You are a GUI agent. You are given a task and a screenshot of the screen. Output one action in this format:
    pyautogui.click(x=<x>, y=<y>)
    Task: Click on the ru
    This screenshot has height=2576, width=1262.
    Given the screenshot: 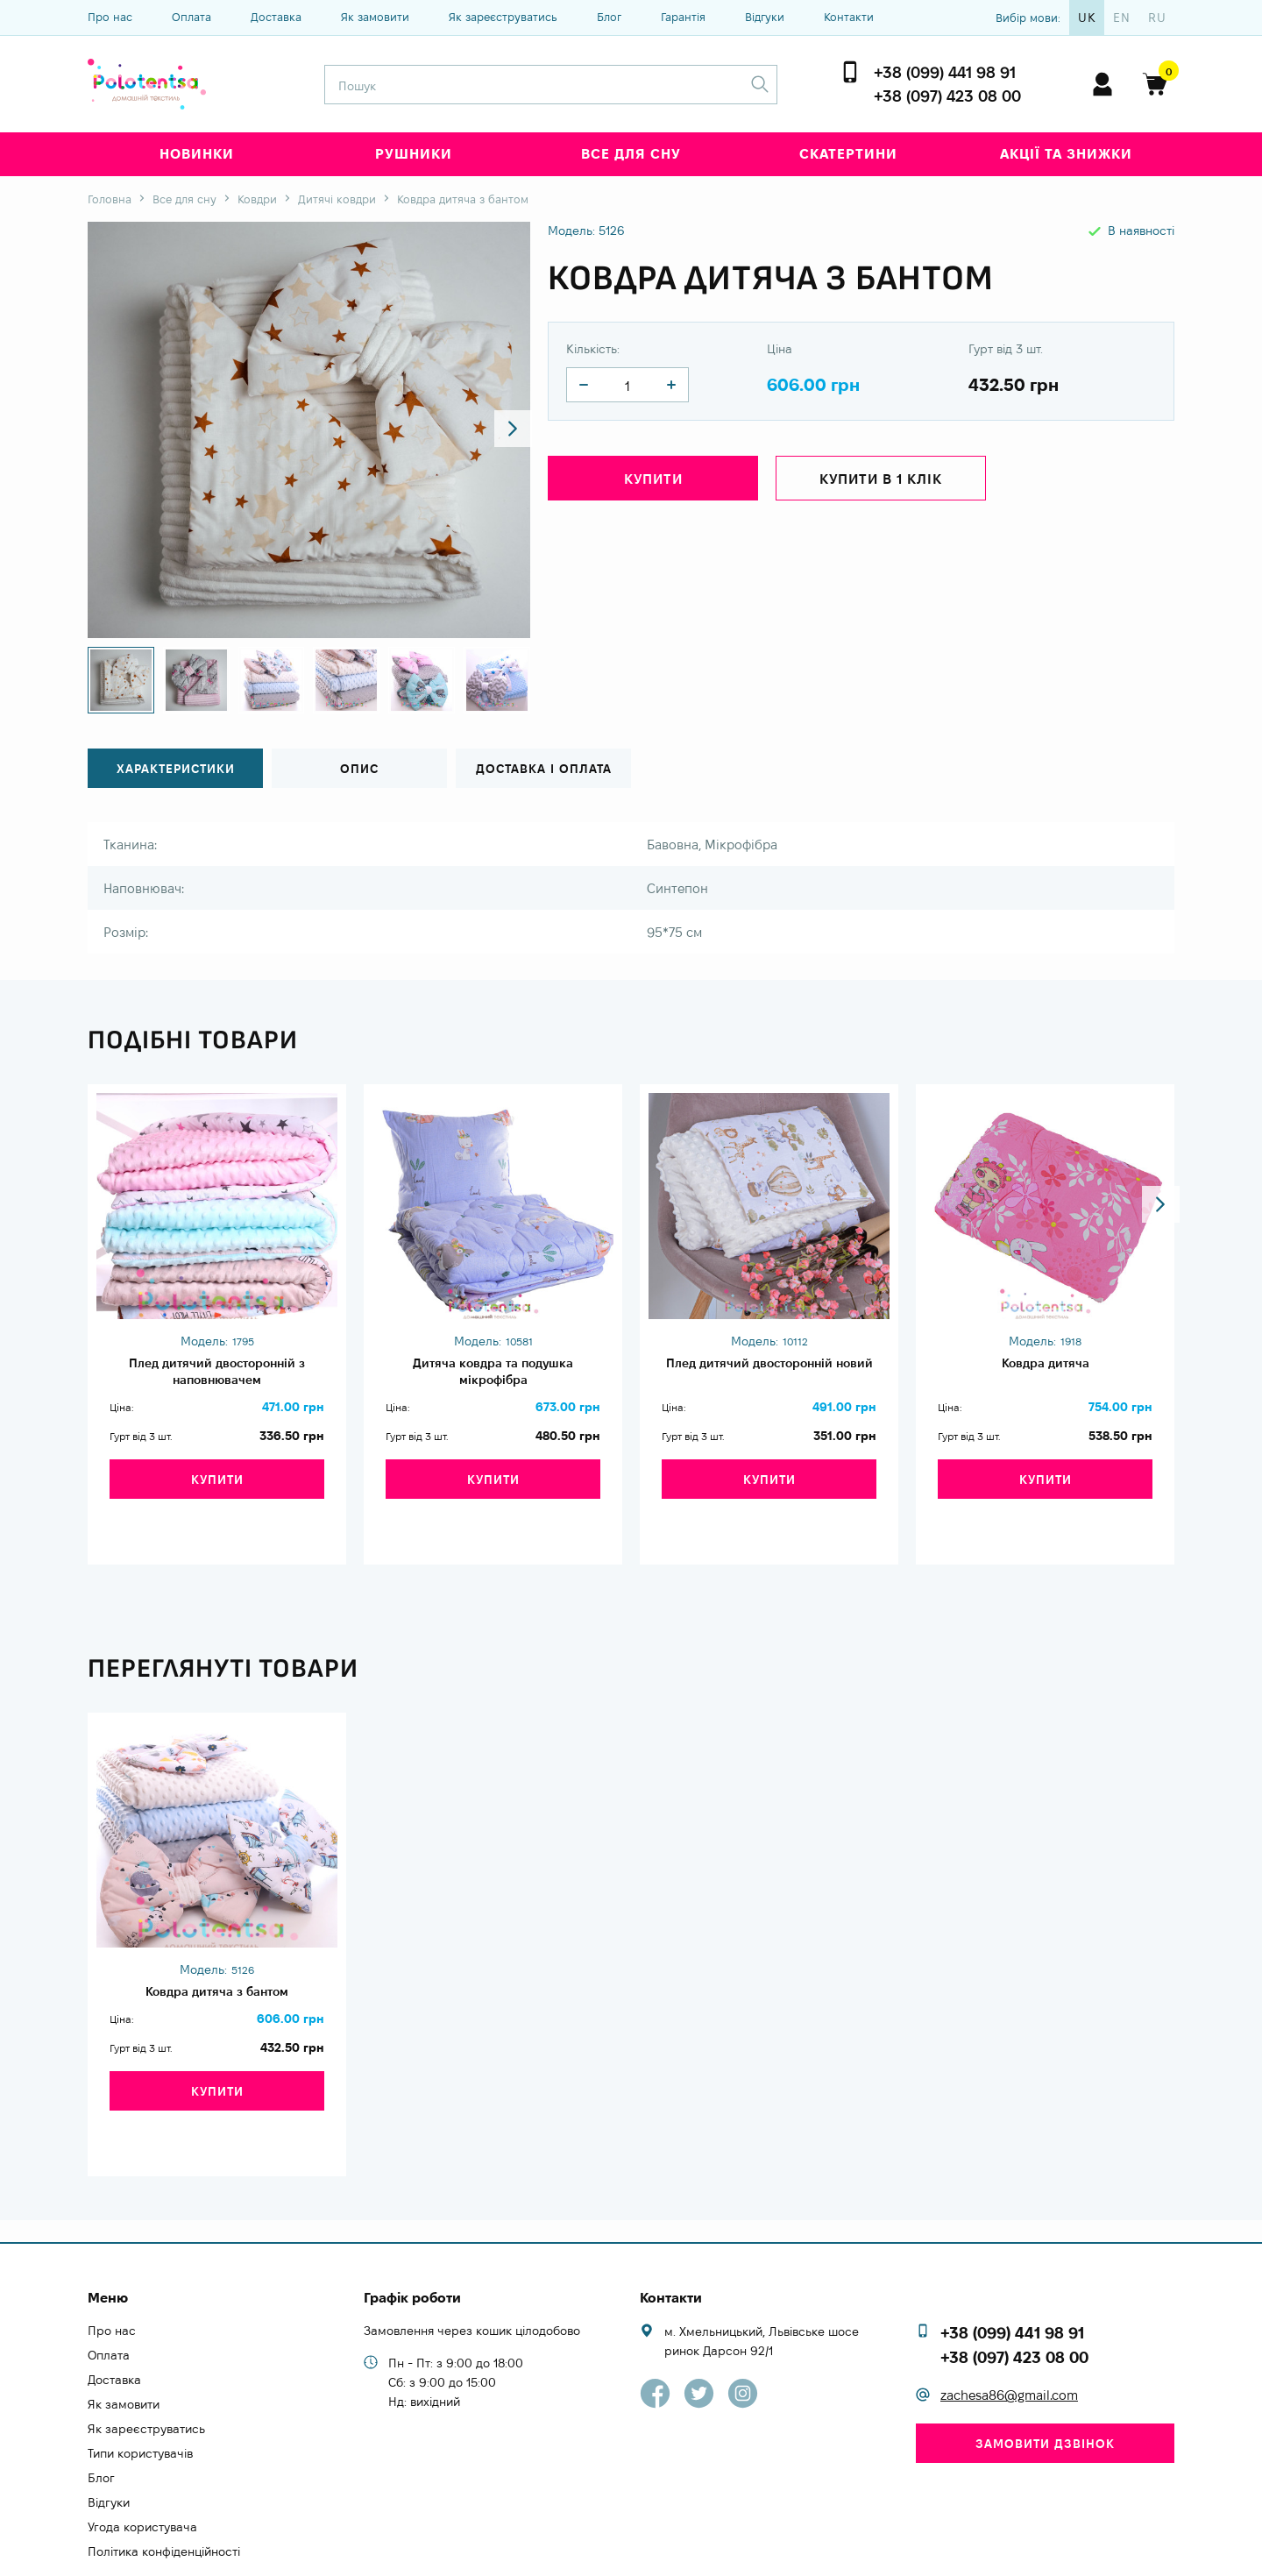 What is the action you would take?
    pyautogui.click(x=1157, y=18)
    